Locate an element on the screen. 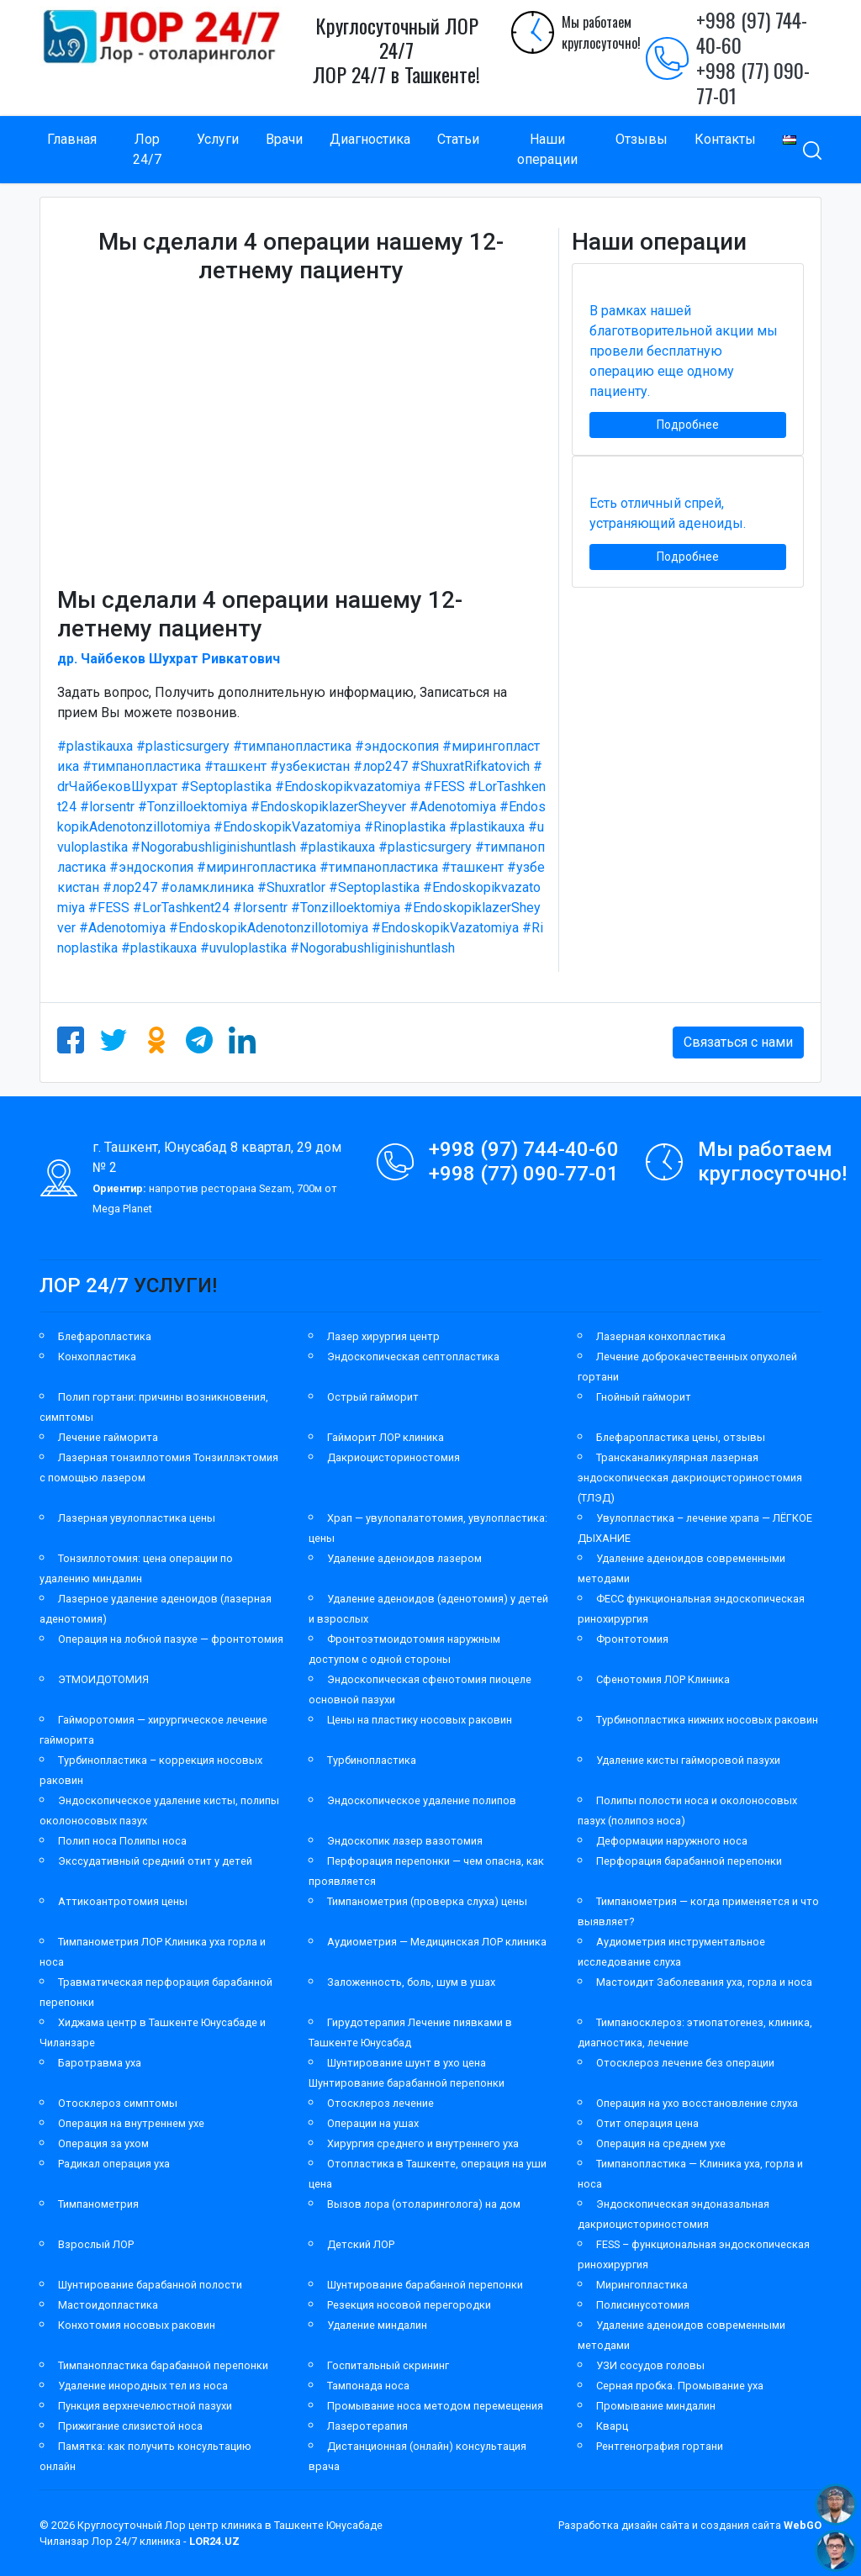 This screenshot has height=2576, width=861. Экссудативный средний отит у детей is located at coordinates (155, 1861).